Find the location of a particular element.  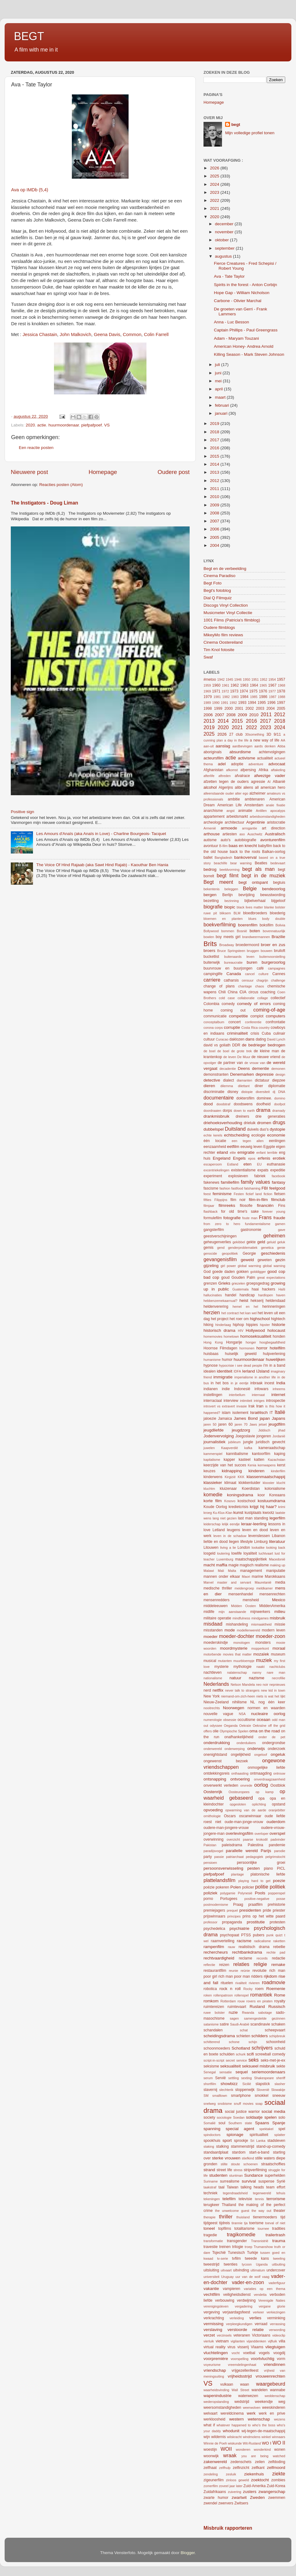

gezin is located at coordinates (280, 1259).